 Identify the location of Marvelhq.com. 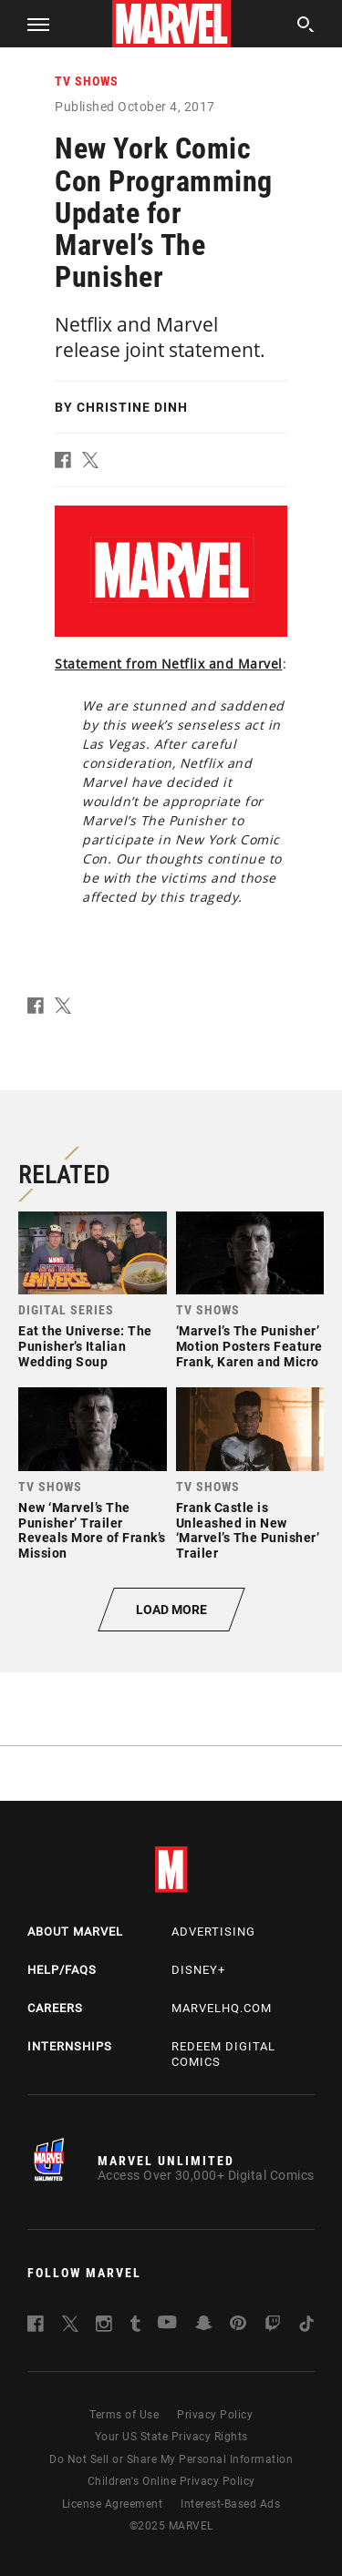
(221, 2008).